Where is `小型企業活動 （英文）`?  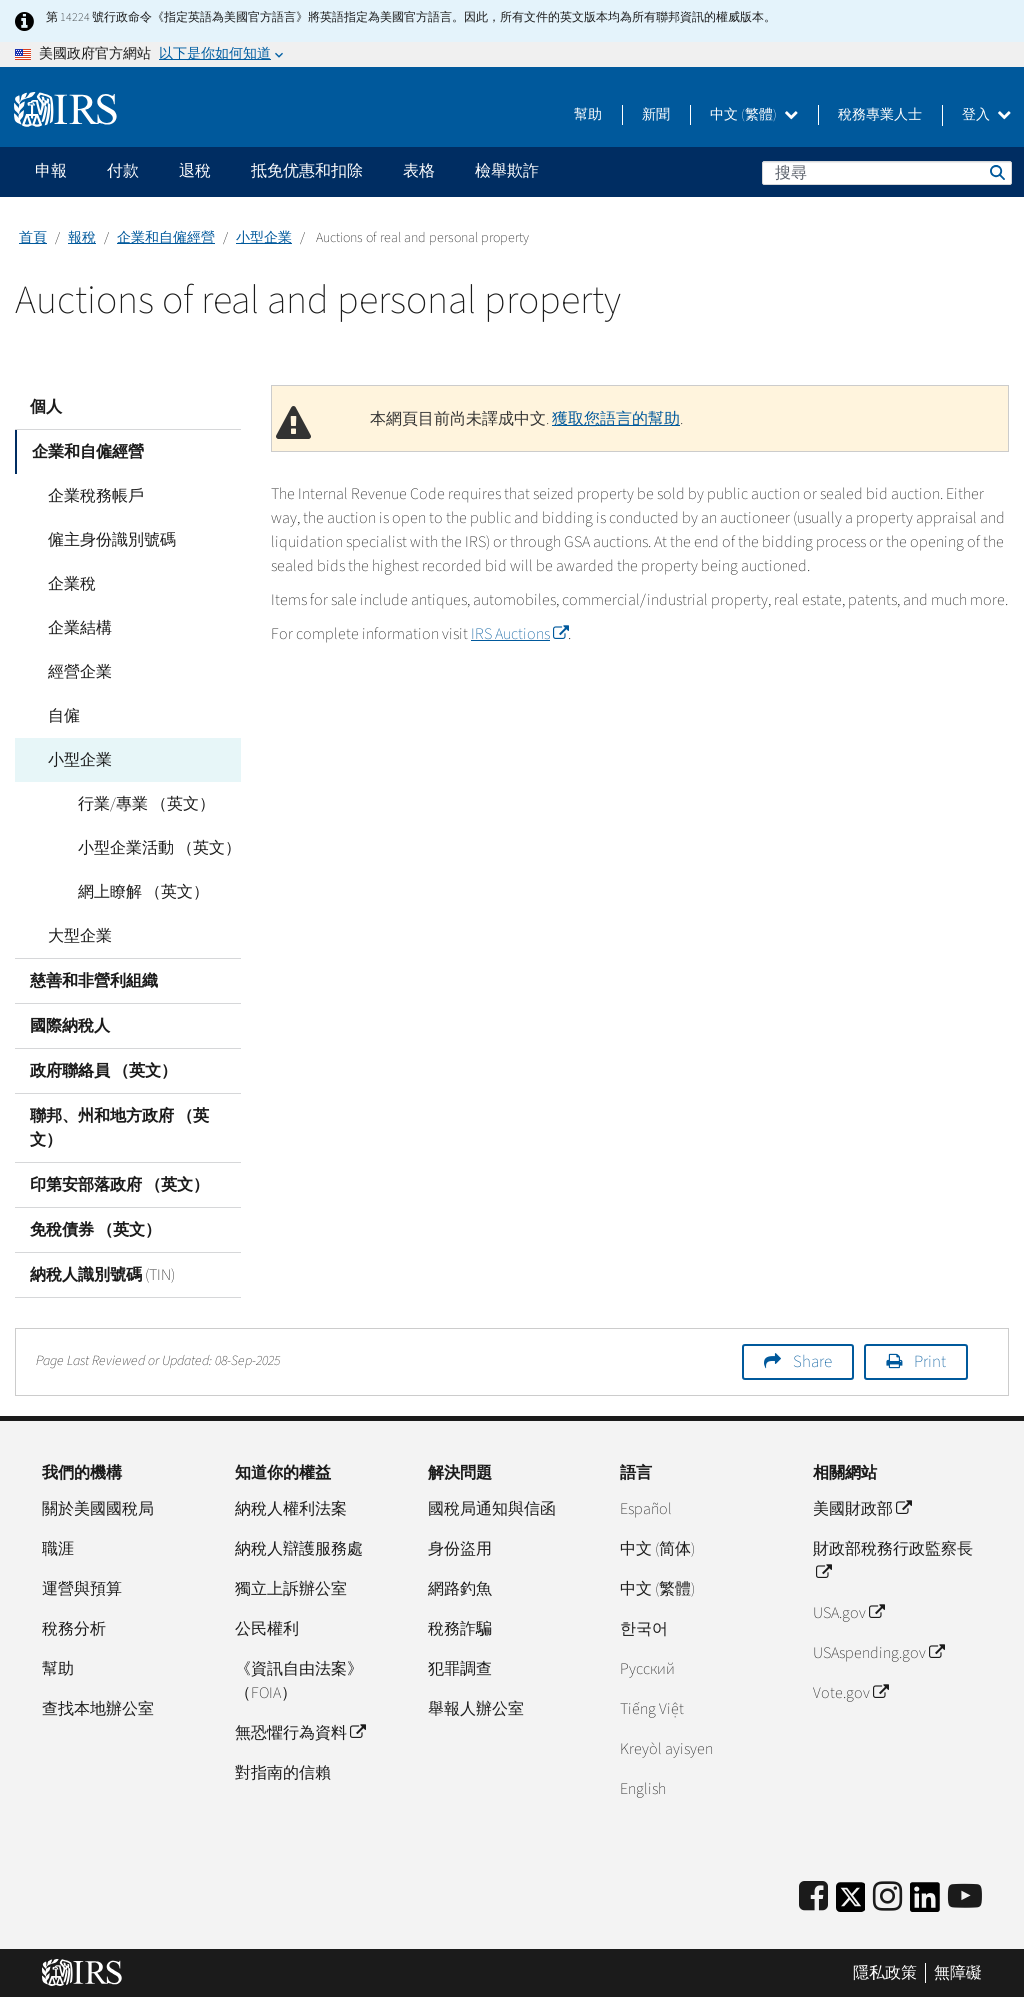 小型企業活動 （英文） is located at coordinates (156, 848).